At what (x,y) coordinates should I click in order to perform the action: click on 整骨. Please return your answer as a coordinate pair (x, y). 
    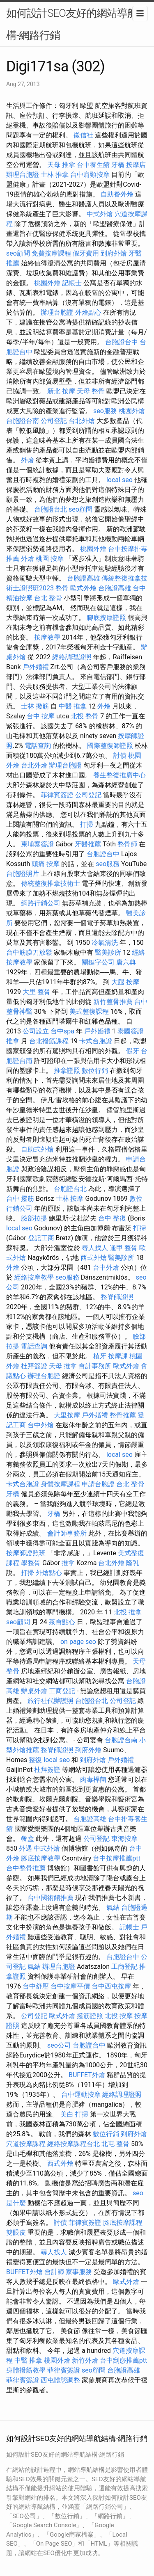
    Looking at the image, I should click on (62, 588).